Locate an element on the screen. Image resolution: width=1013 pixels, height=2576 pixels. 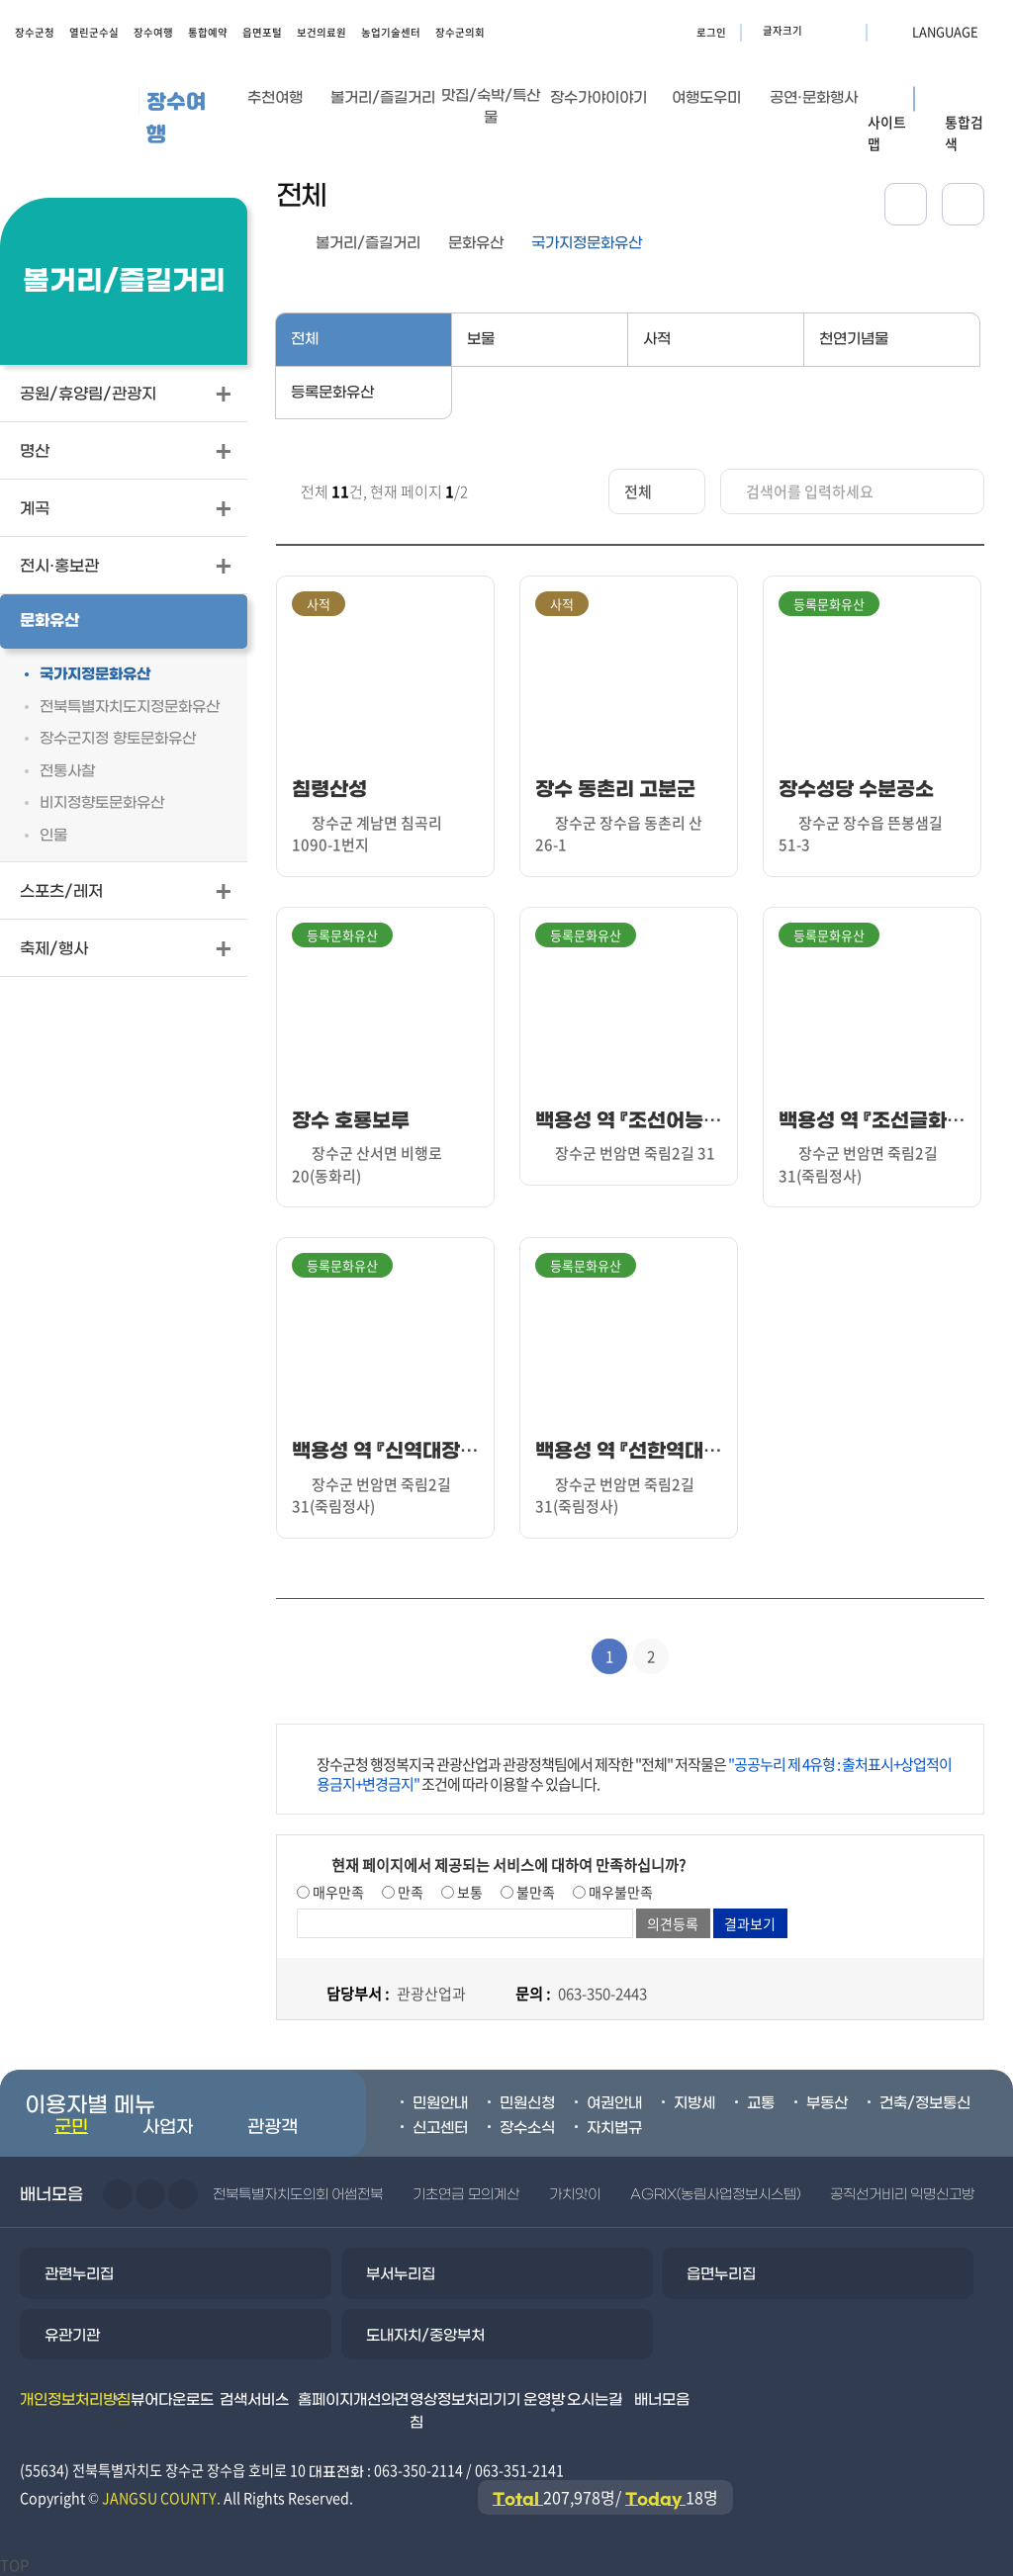
지방세 is located at coordinates (694, 2103).